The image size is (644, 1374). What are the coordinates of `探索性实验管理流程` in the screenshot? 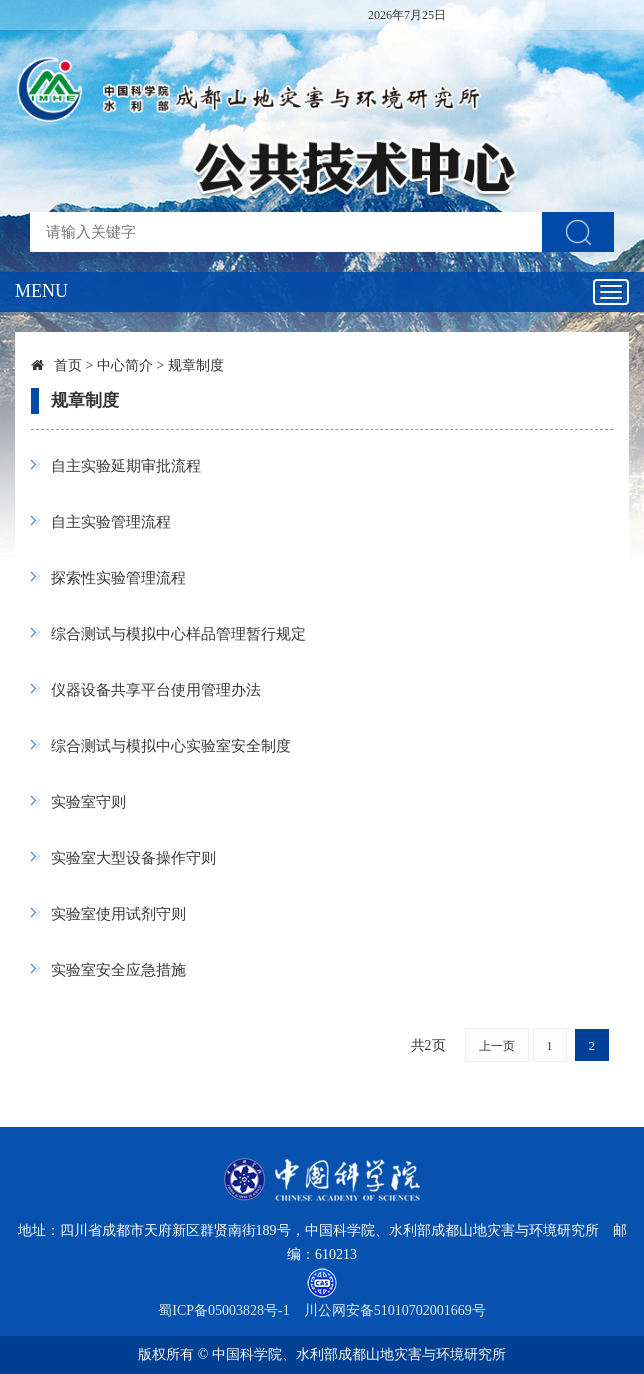 It's located at (118, 578).